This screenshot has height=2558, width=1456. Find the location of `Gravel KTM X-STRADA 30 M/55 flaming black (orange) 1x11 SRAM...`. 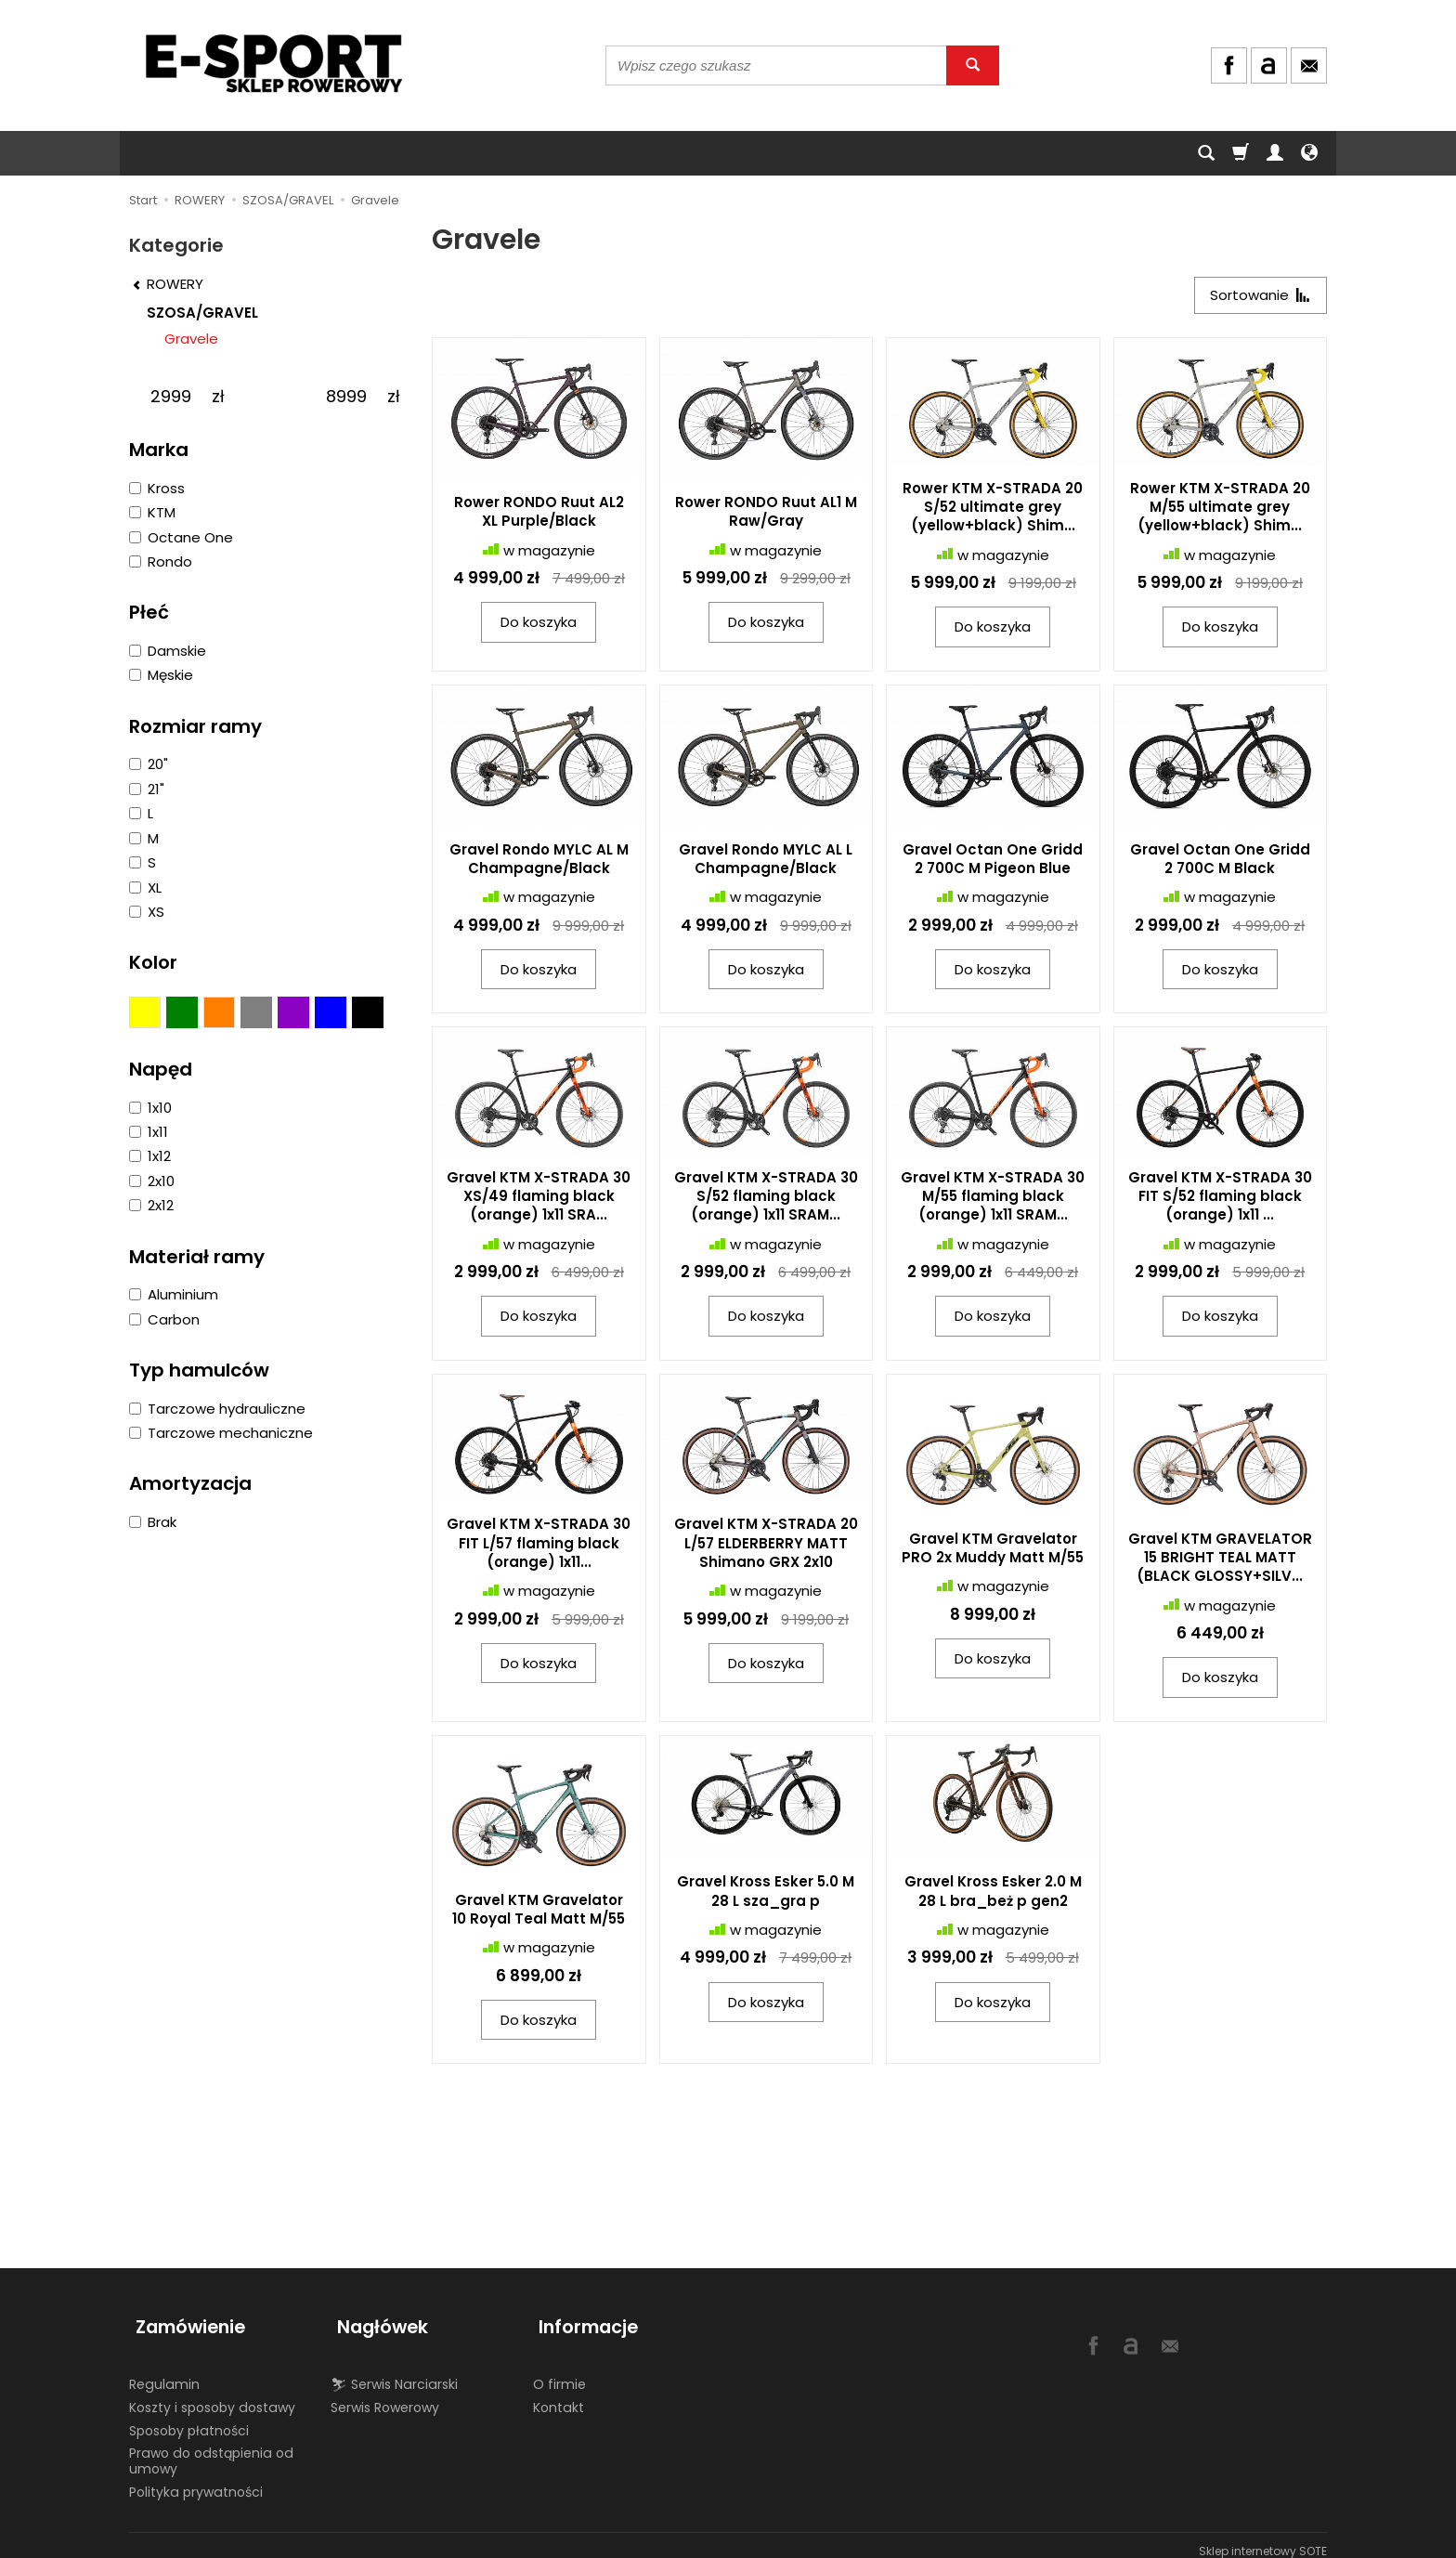

Gravel KTM X-STRADA 30 M/55 flaming black (orange) 1x11 SRAM... is located at coordinates (993, 1199).